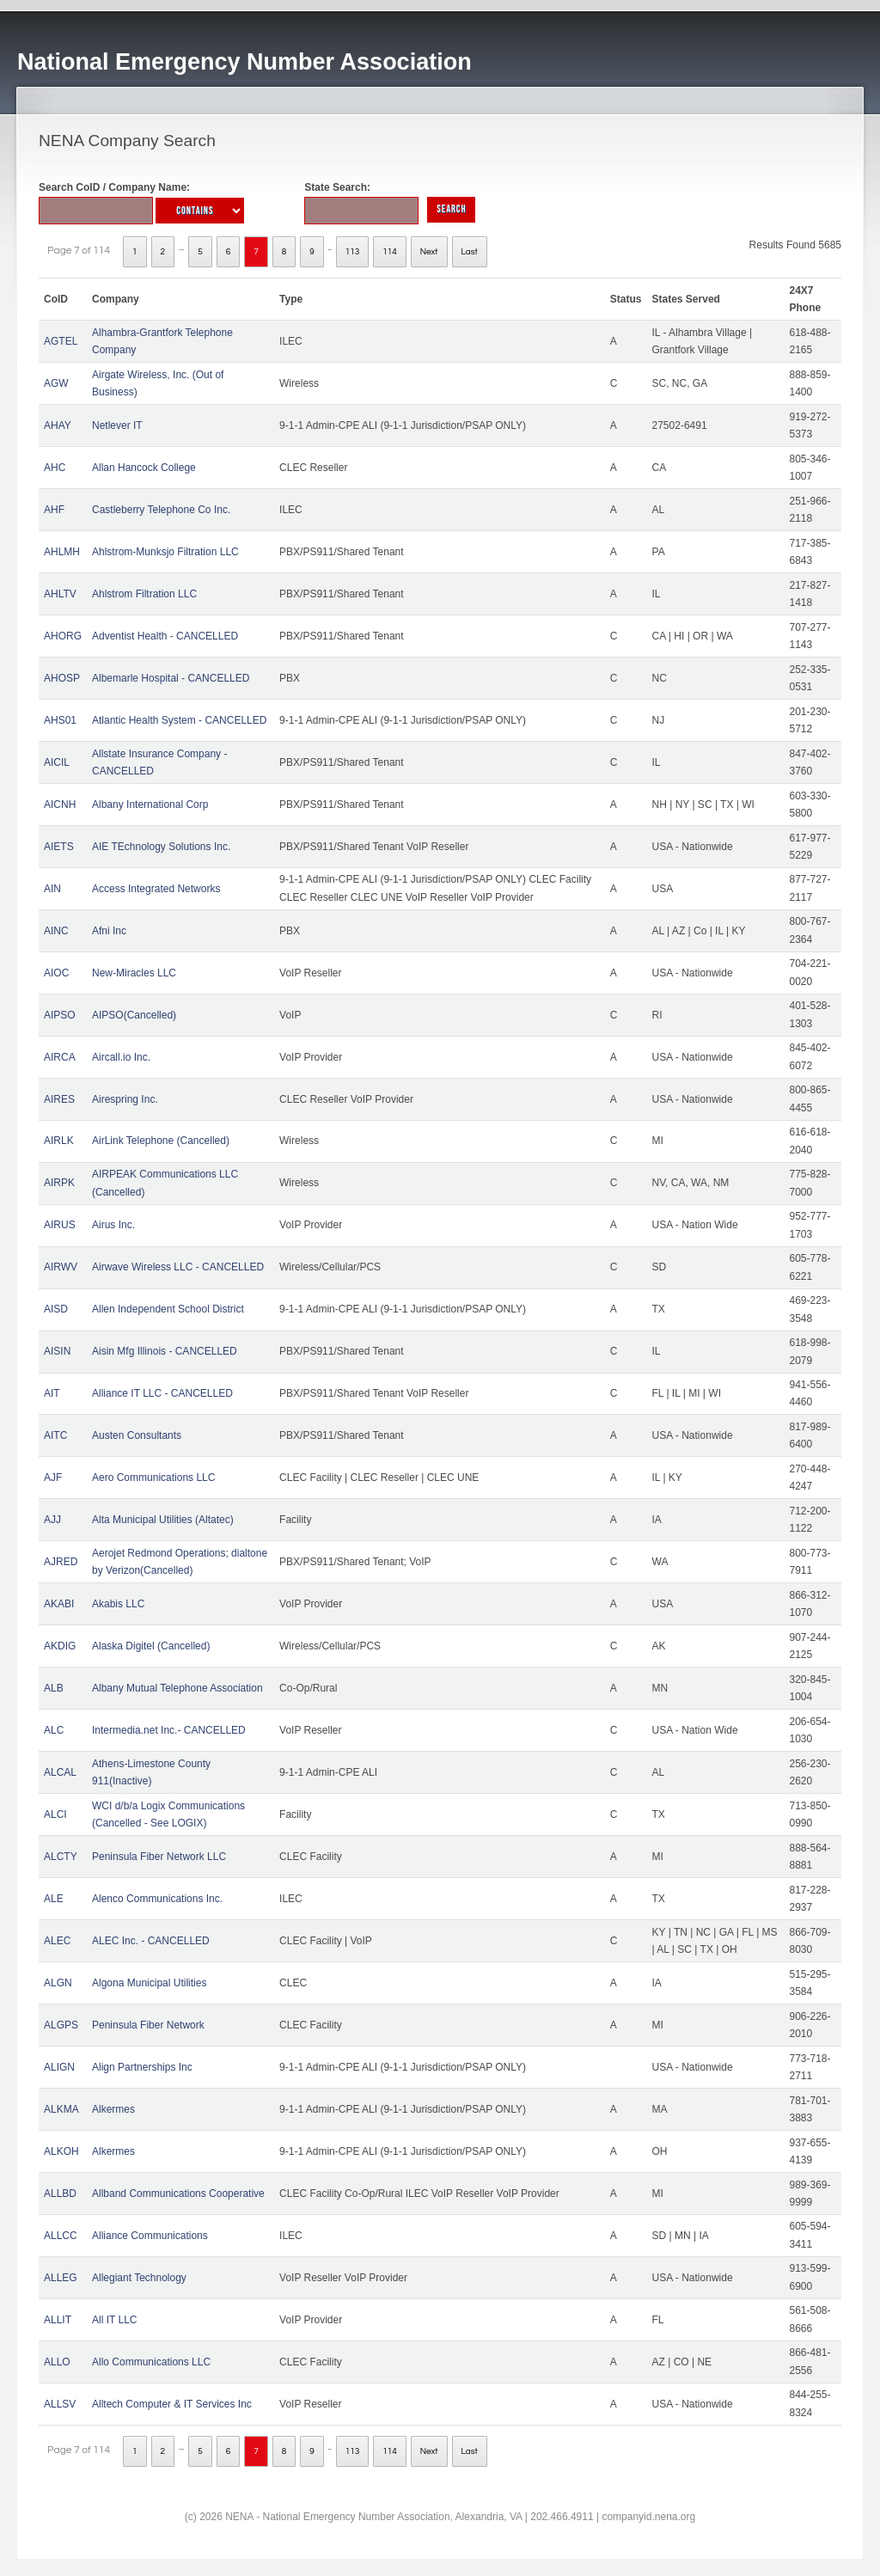 The image size is (880, 2576). What do you see at coordinates (60, 1057) in the screenshot?
I see `AIRCA` at bounding box center [60, 1057].